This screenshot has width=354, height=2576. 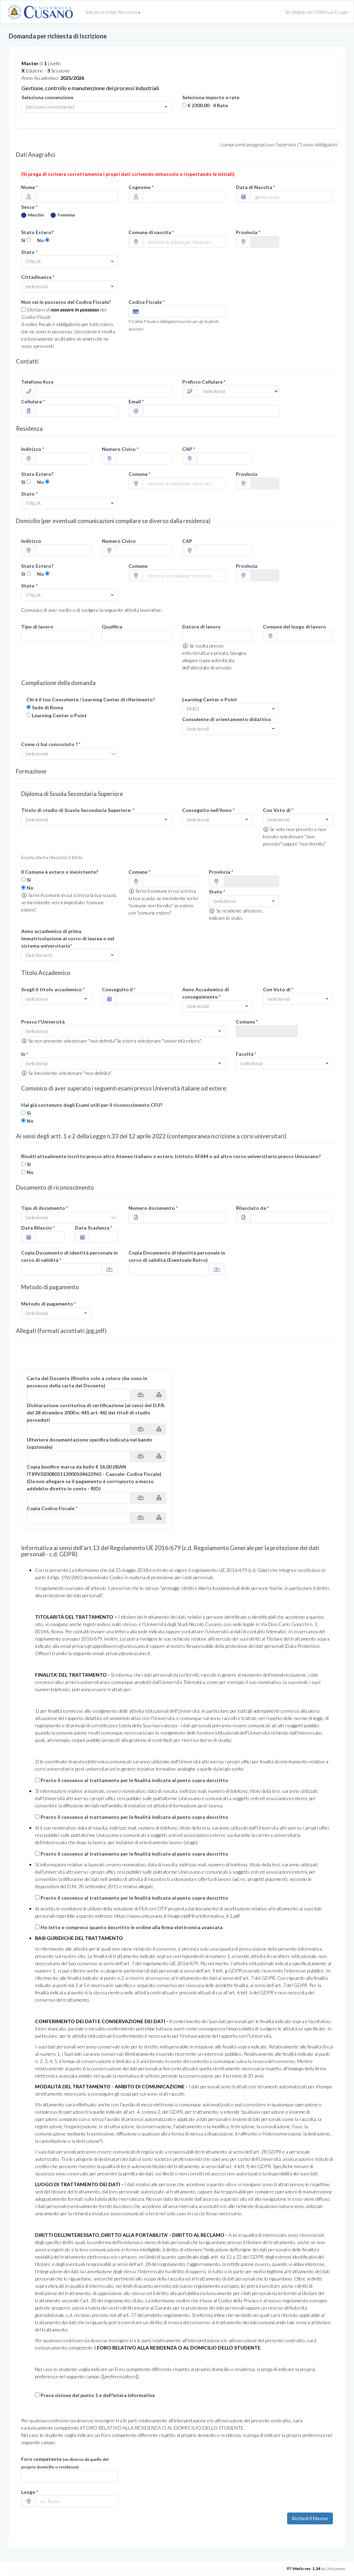 I want to click on CAP, so click(x=187, y=541).